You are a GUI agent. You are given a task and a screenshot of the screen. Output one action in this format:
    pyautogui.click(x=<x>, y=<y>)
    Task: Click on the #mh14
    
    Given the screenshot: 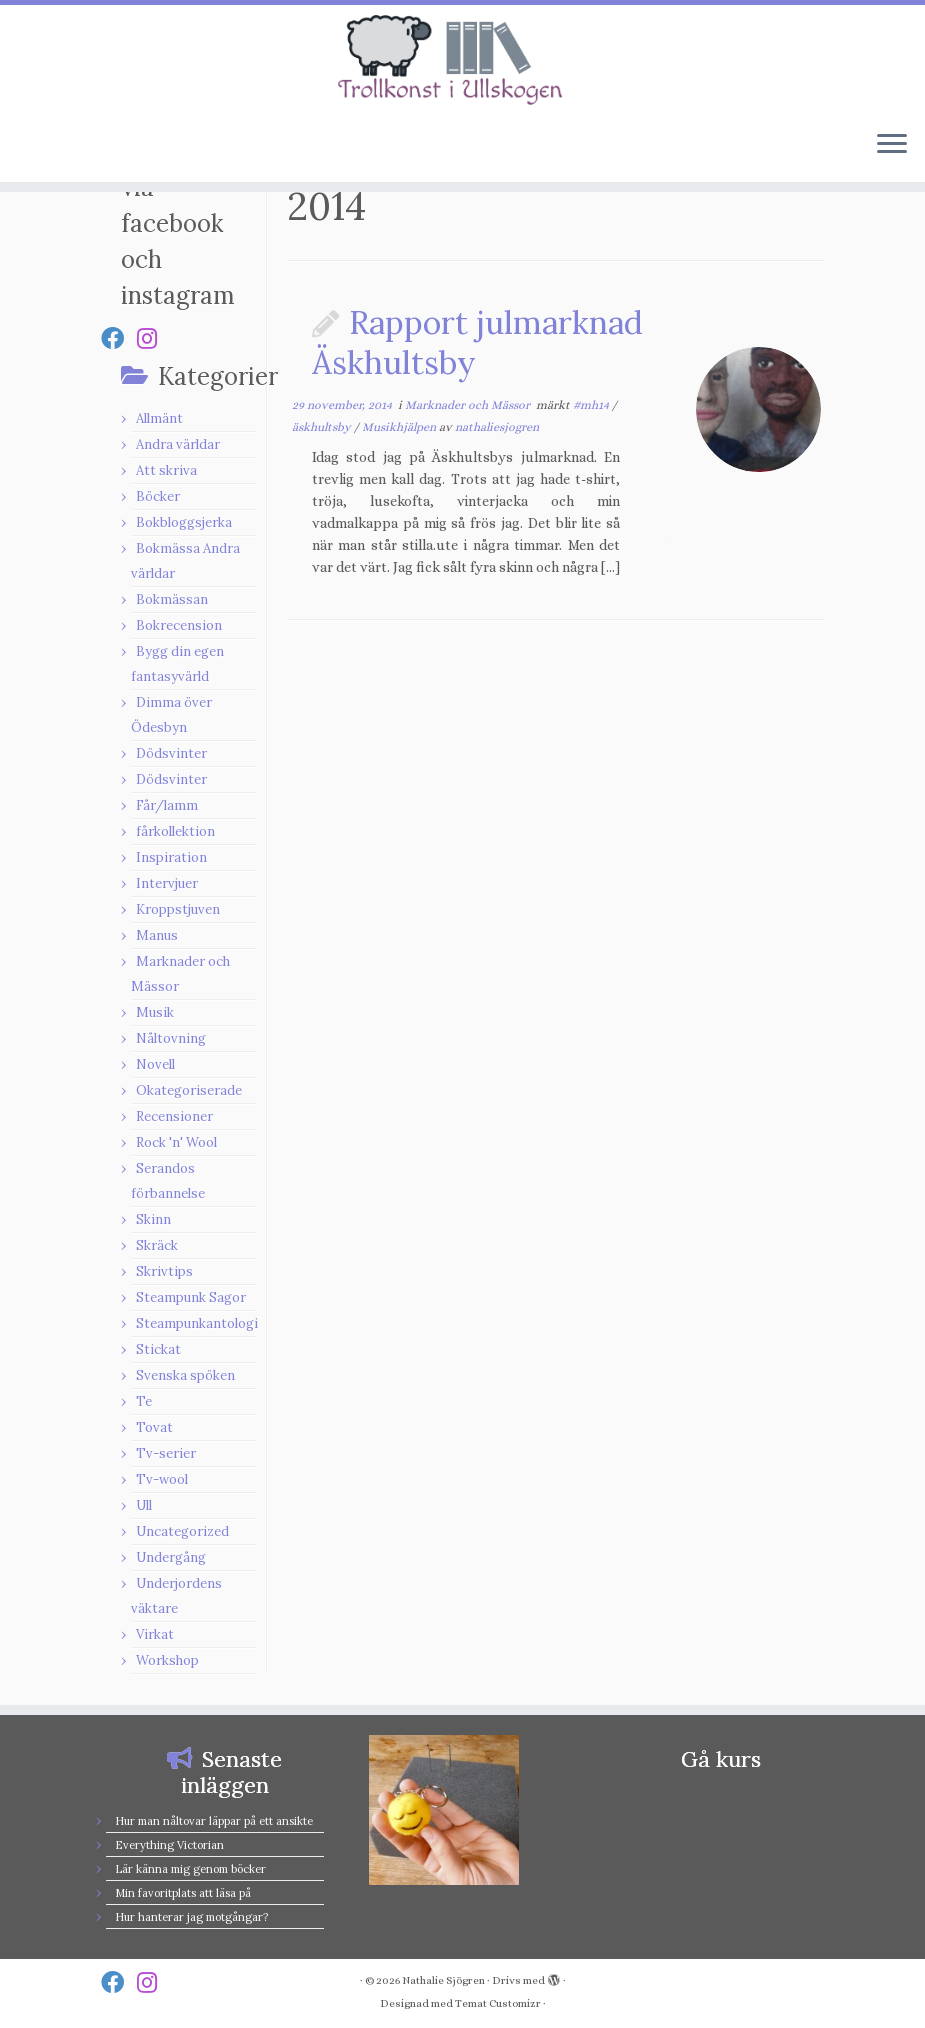 What is the action you would take?
    pyautogui.click(x=592, y=405)
    